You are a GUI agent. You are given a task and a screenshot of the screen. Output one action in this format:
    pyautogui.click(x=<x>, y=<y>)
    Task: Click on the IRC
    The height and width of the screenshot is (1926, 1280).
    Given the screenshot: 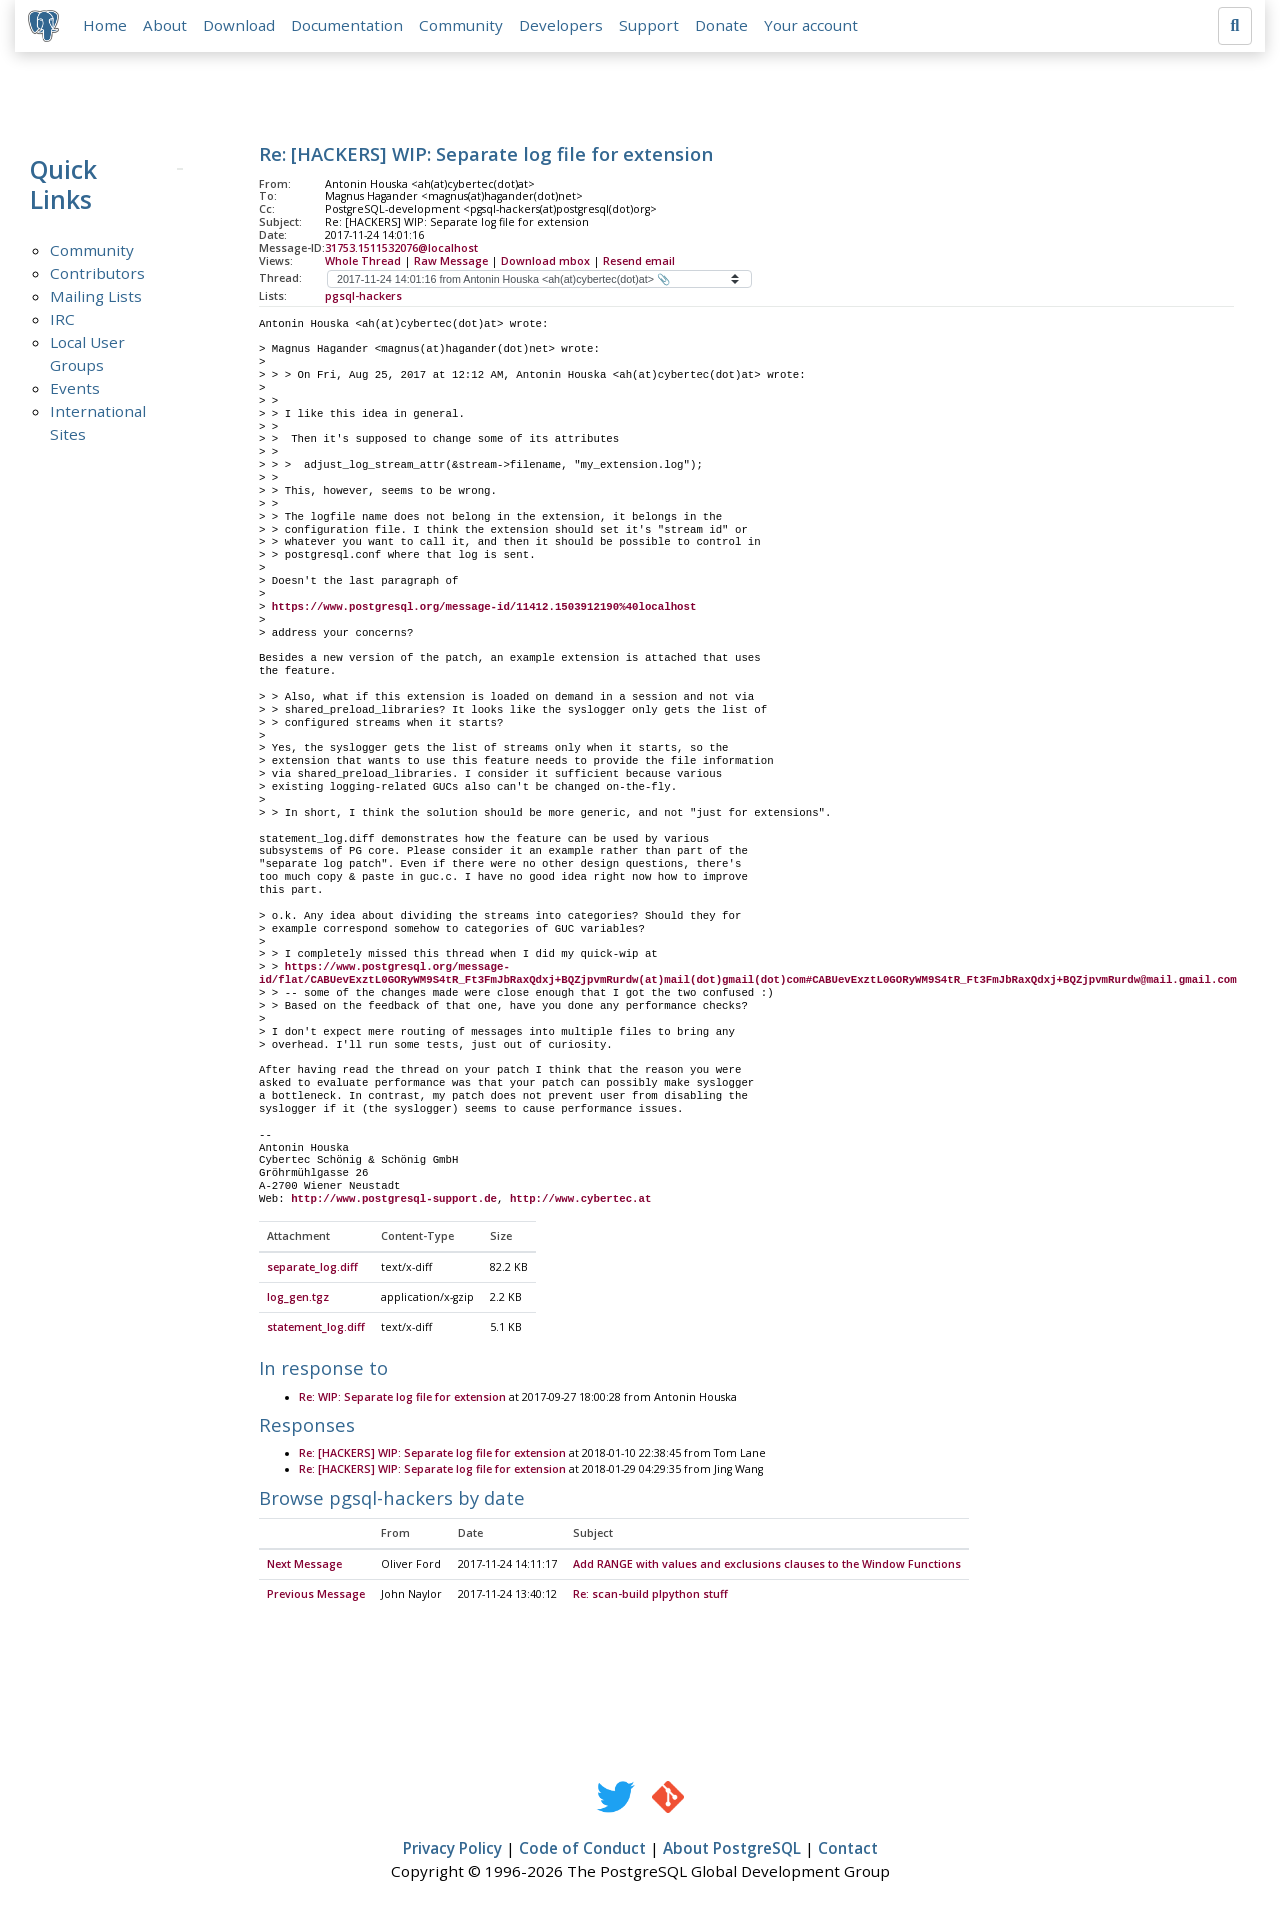 What is the action you would take?
    pyautogui.click(x=62, y=322)
    